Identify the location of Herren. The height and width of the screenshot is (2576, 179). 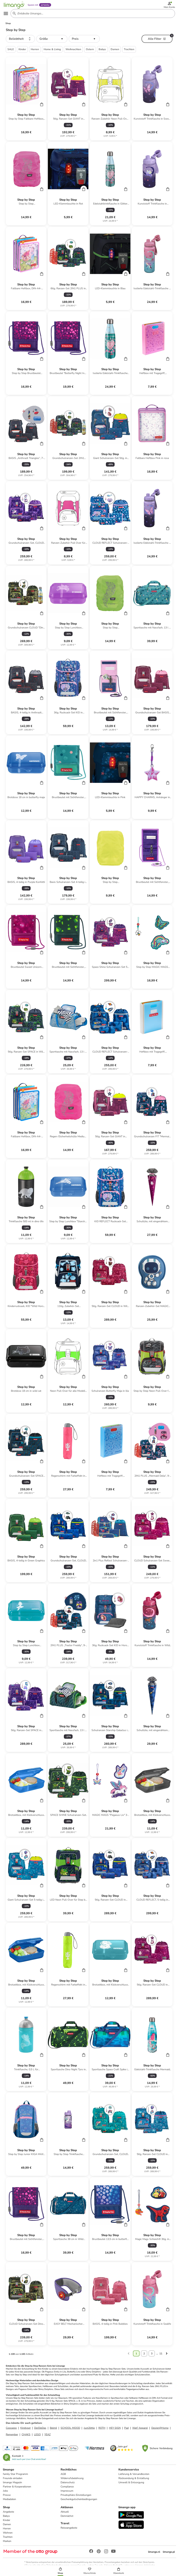
(7, 2532).